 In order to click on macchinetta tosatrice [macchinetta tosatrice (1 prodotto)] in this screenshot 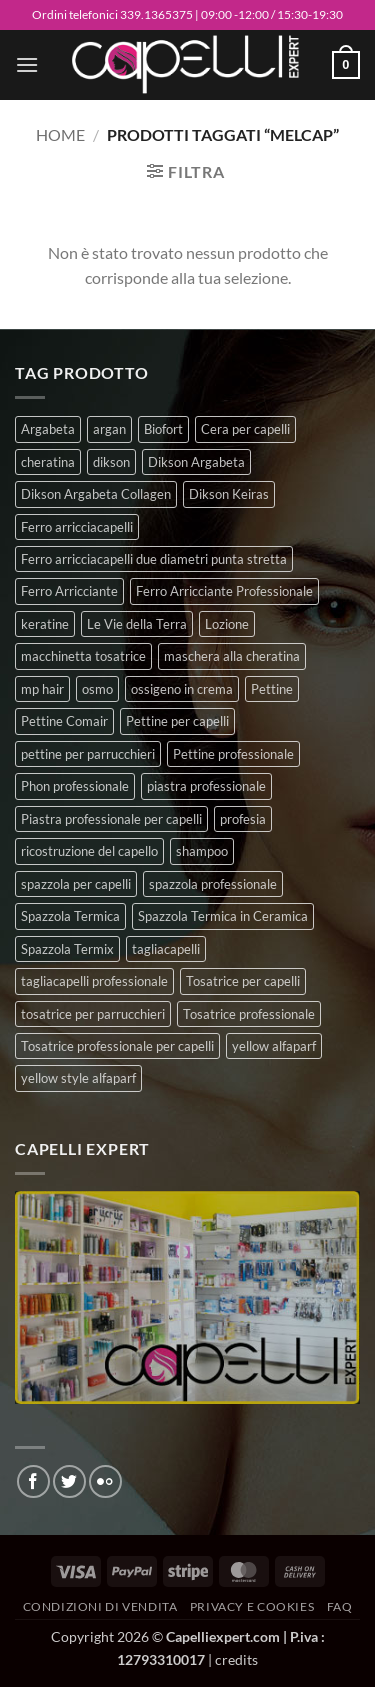, I will do `click(83, 656)`.